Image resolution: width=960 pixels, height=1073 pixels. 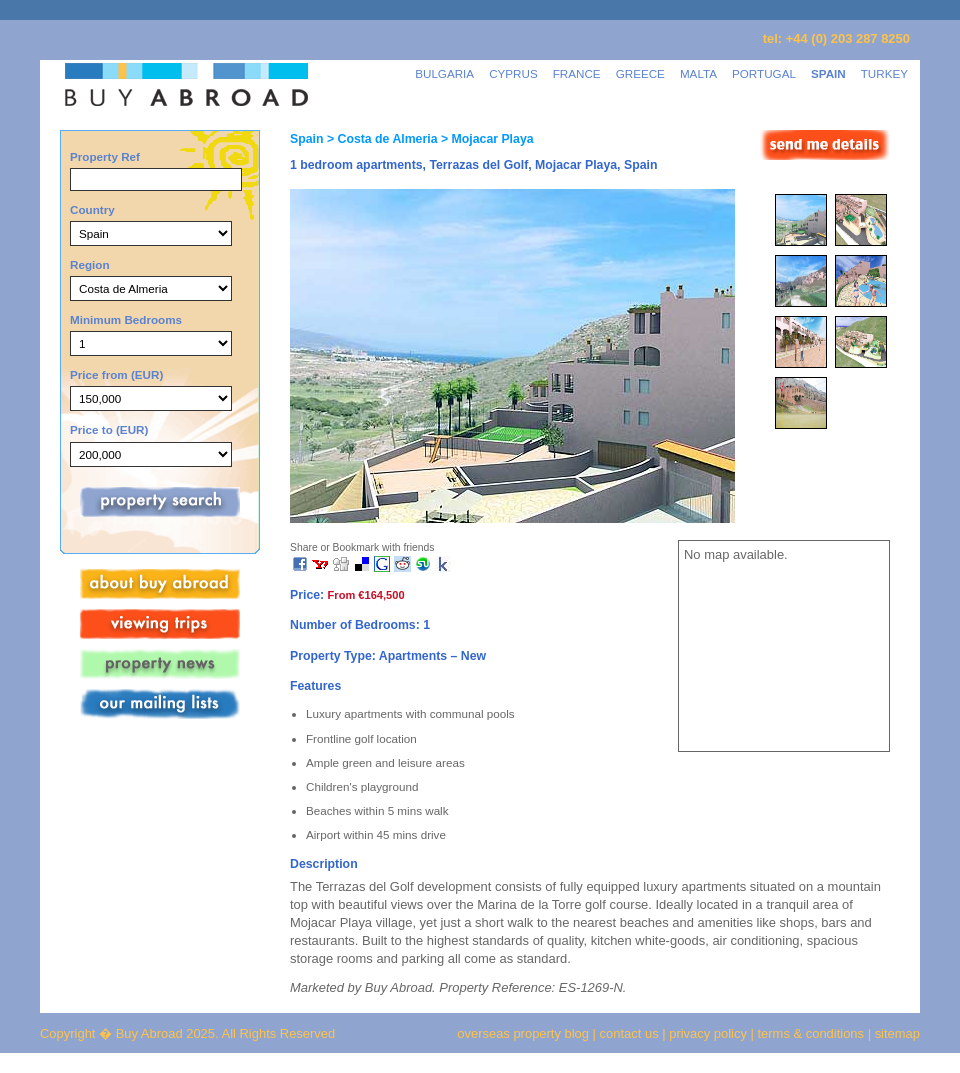 I want to click on CYPRUS, so click(x=513, y=73).